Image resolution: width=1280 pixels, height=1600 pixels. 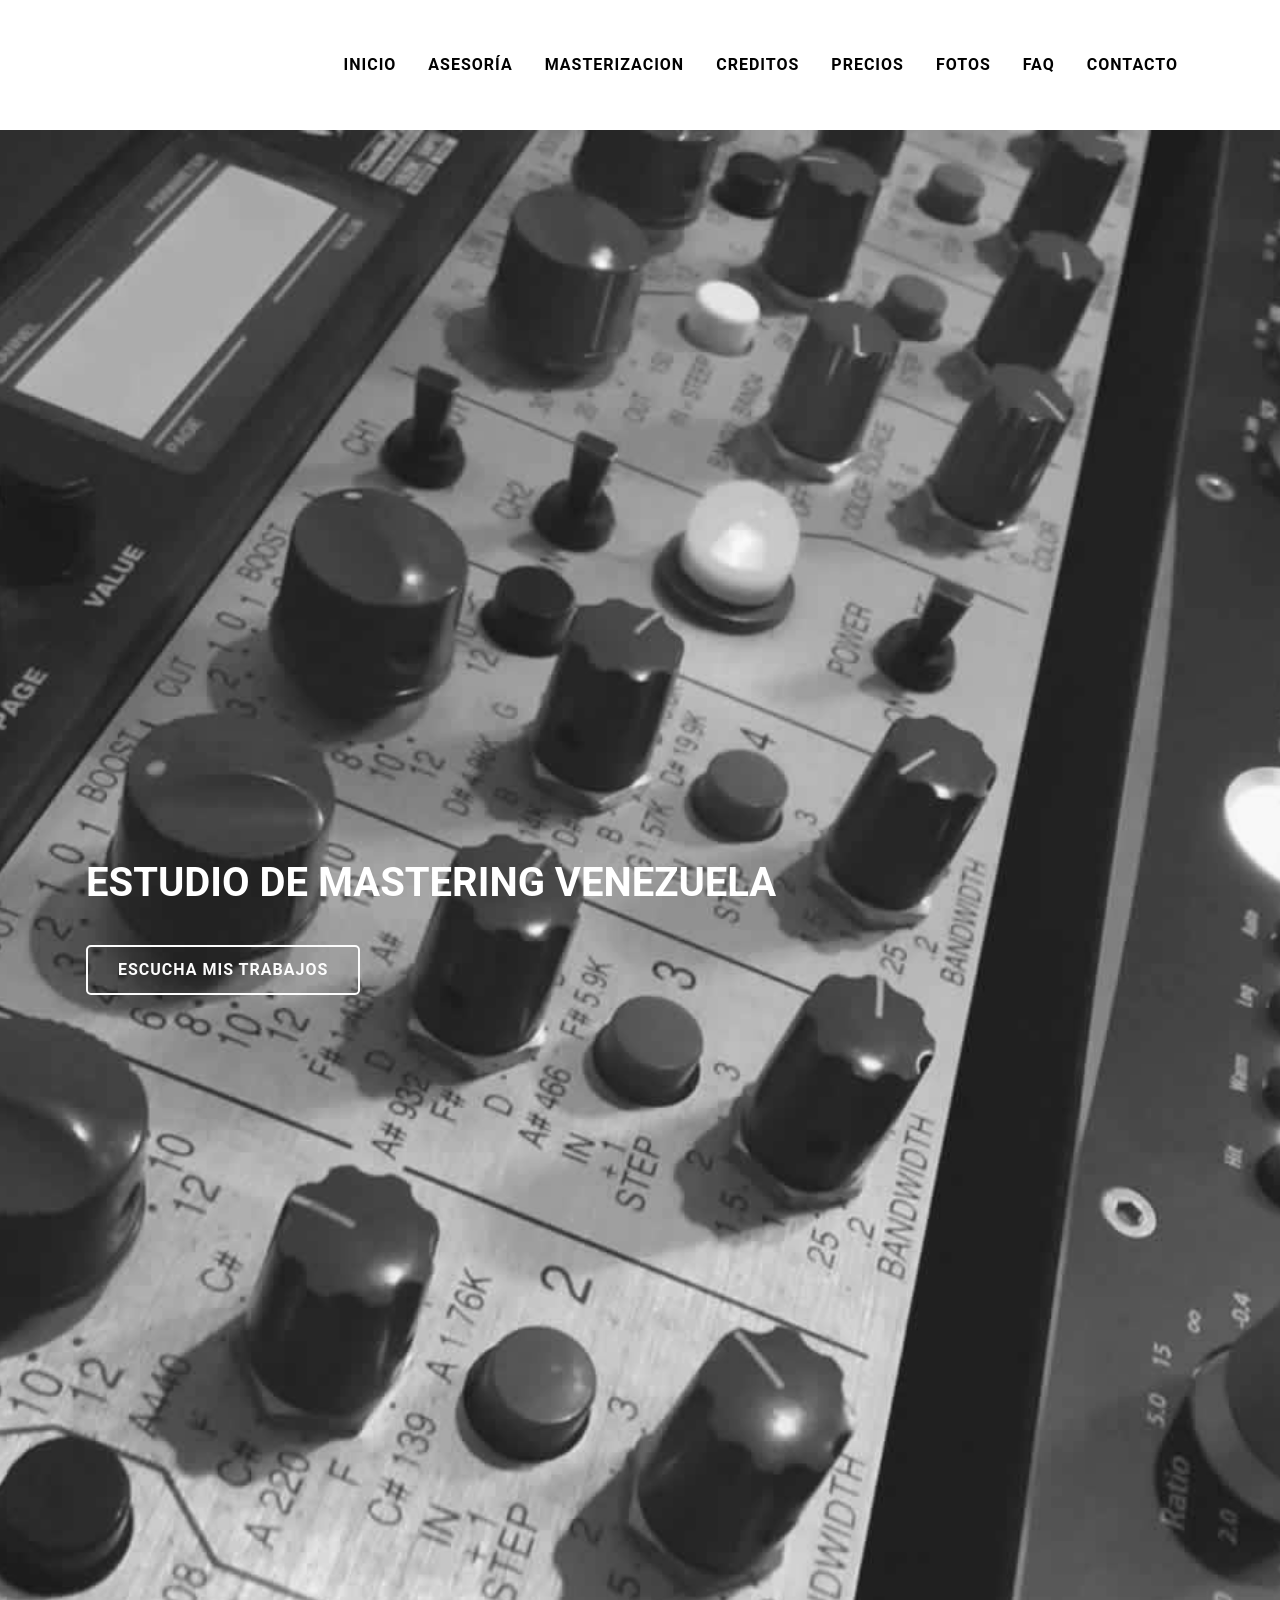 I want to click on ASESORÍA, so click(x=470, y=64).